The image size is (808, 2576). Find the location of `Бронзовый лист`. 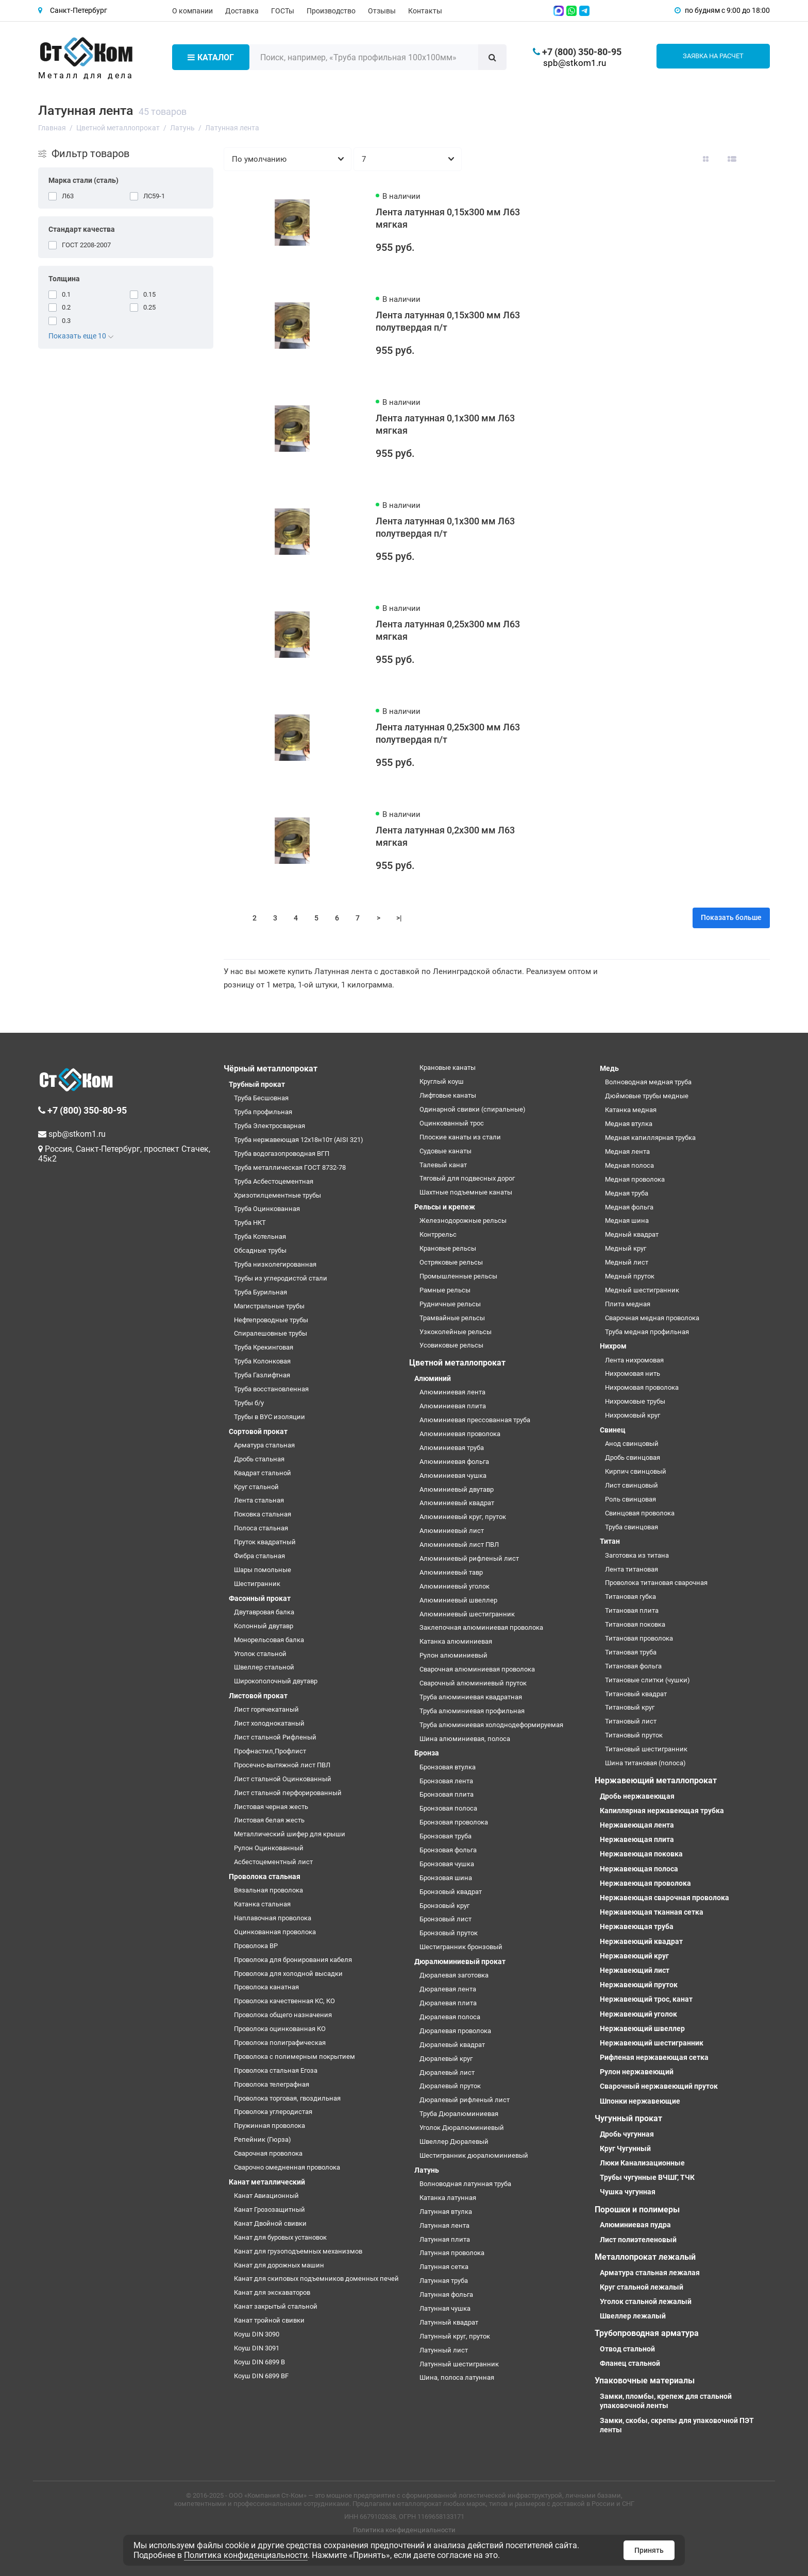

Бронзовый лист is located at coordinates (445, 1919).